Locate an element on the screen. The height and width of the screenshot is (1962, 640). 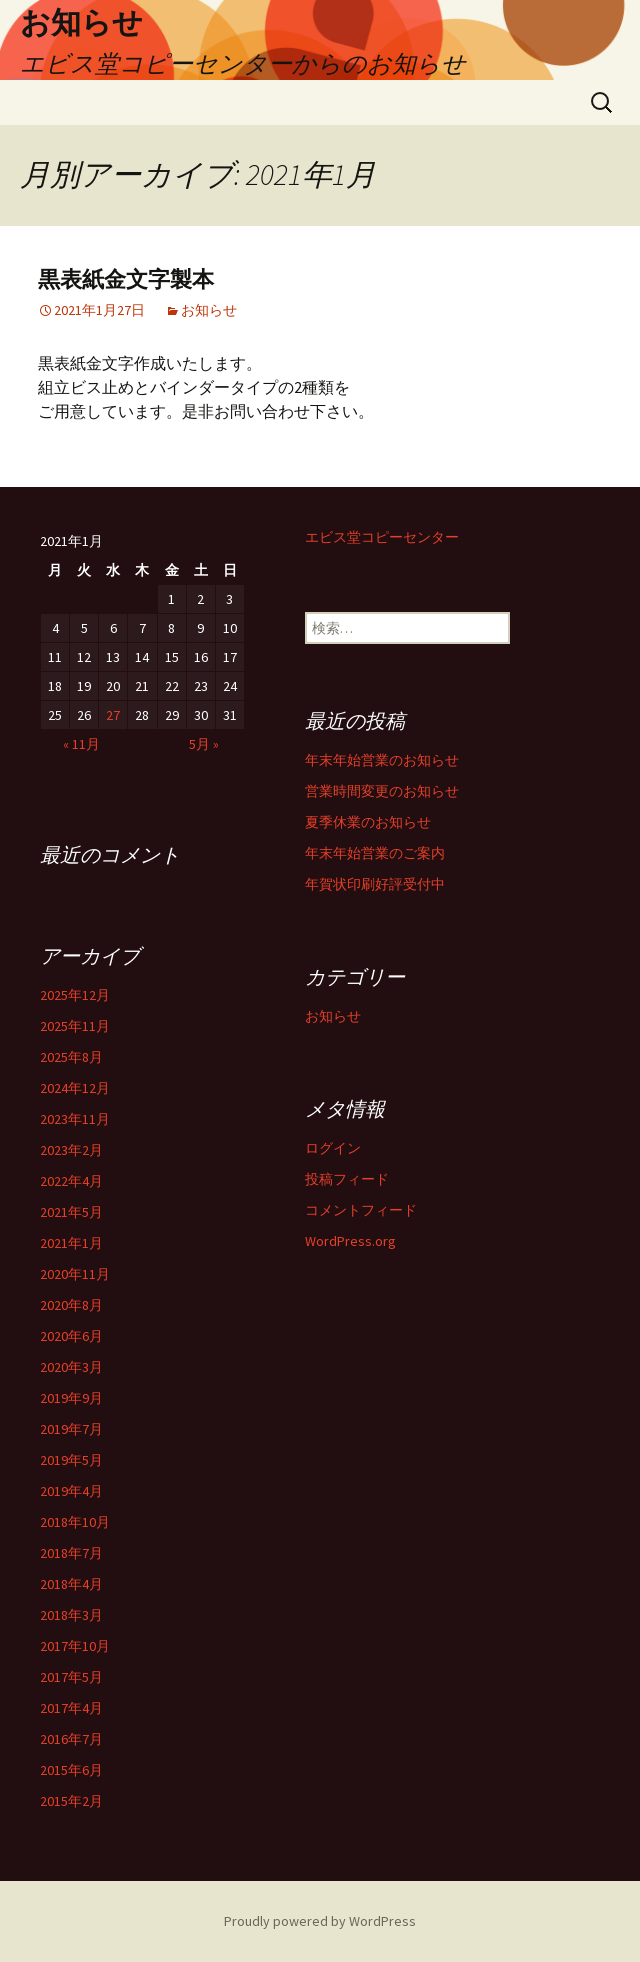
コメントフィード is located at coordinates (361, 1210).